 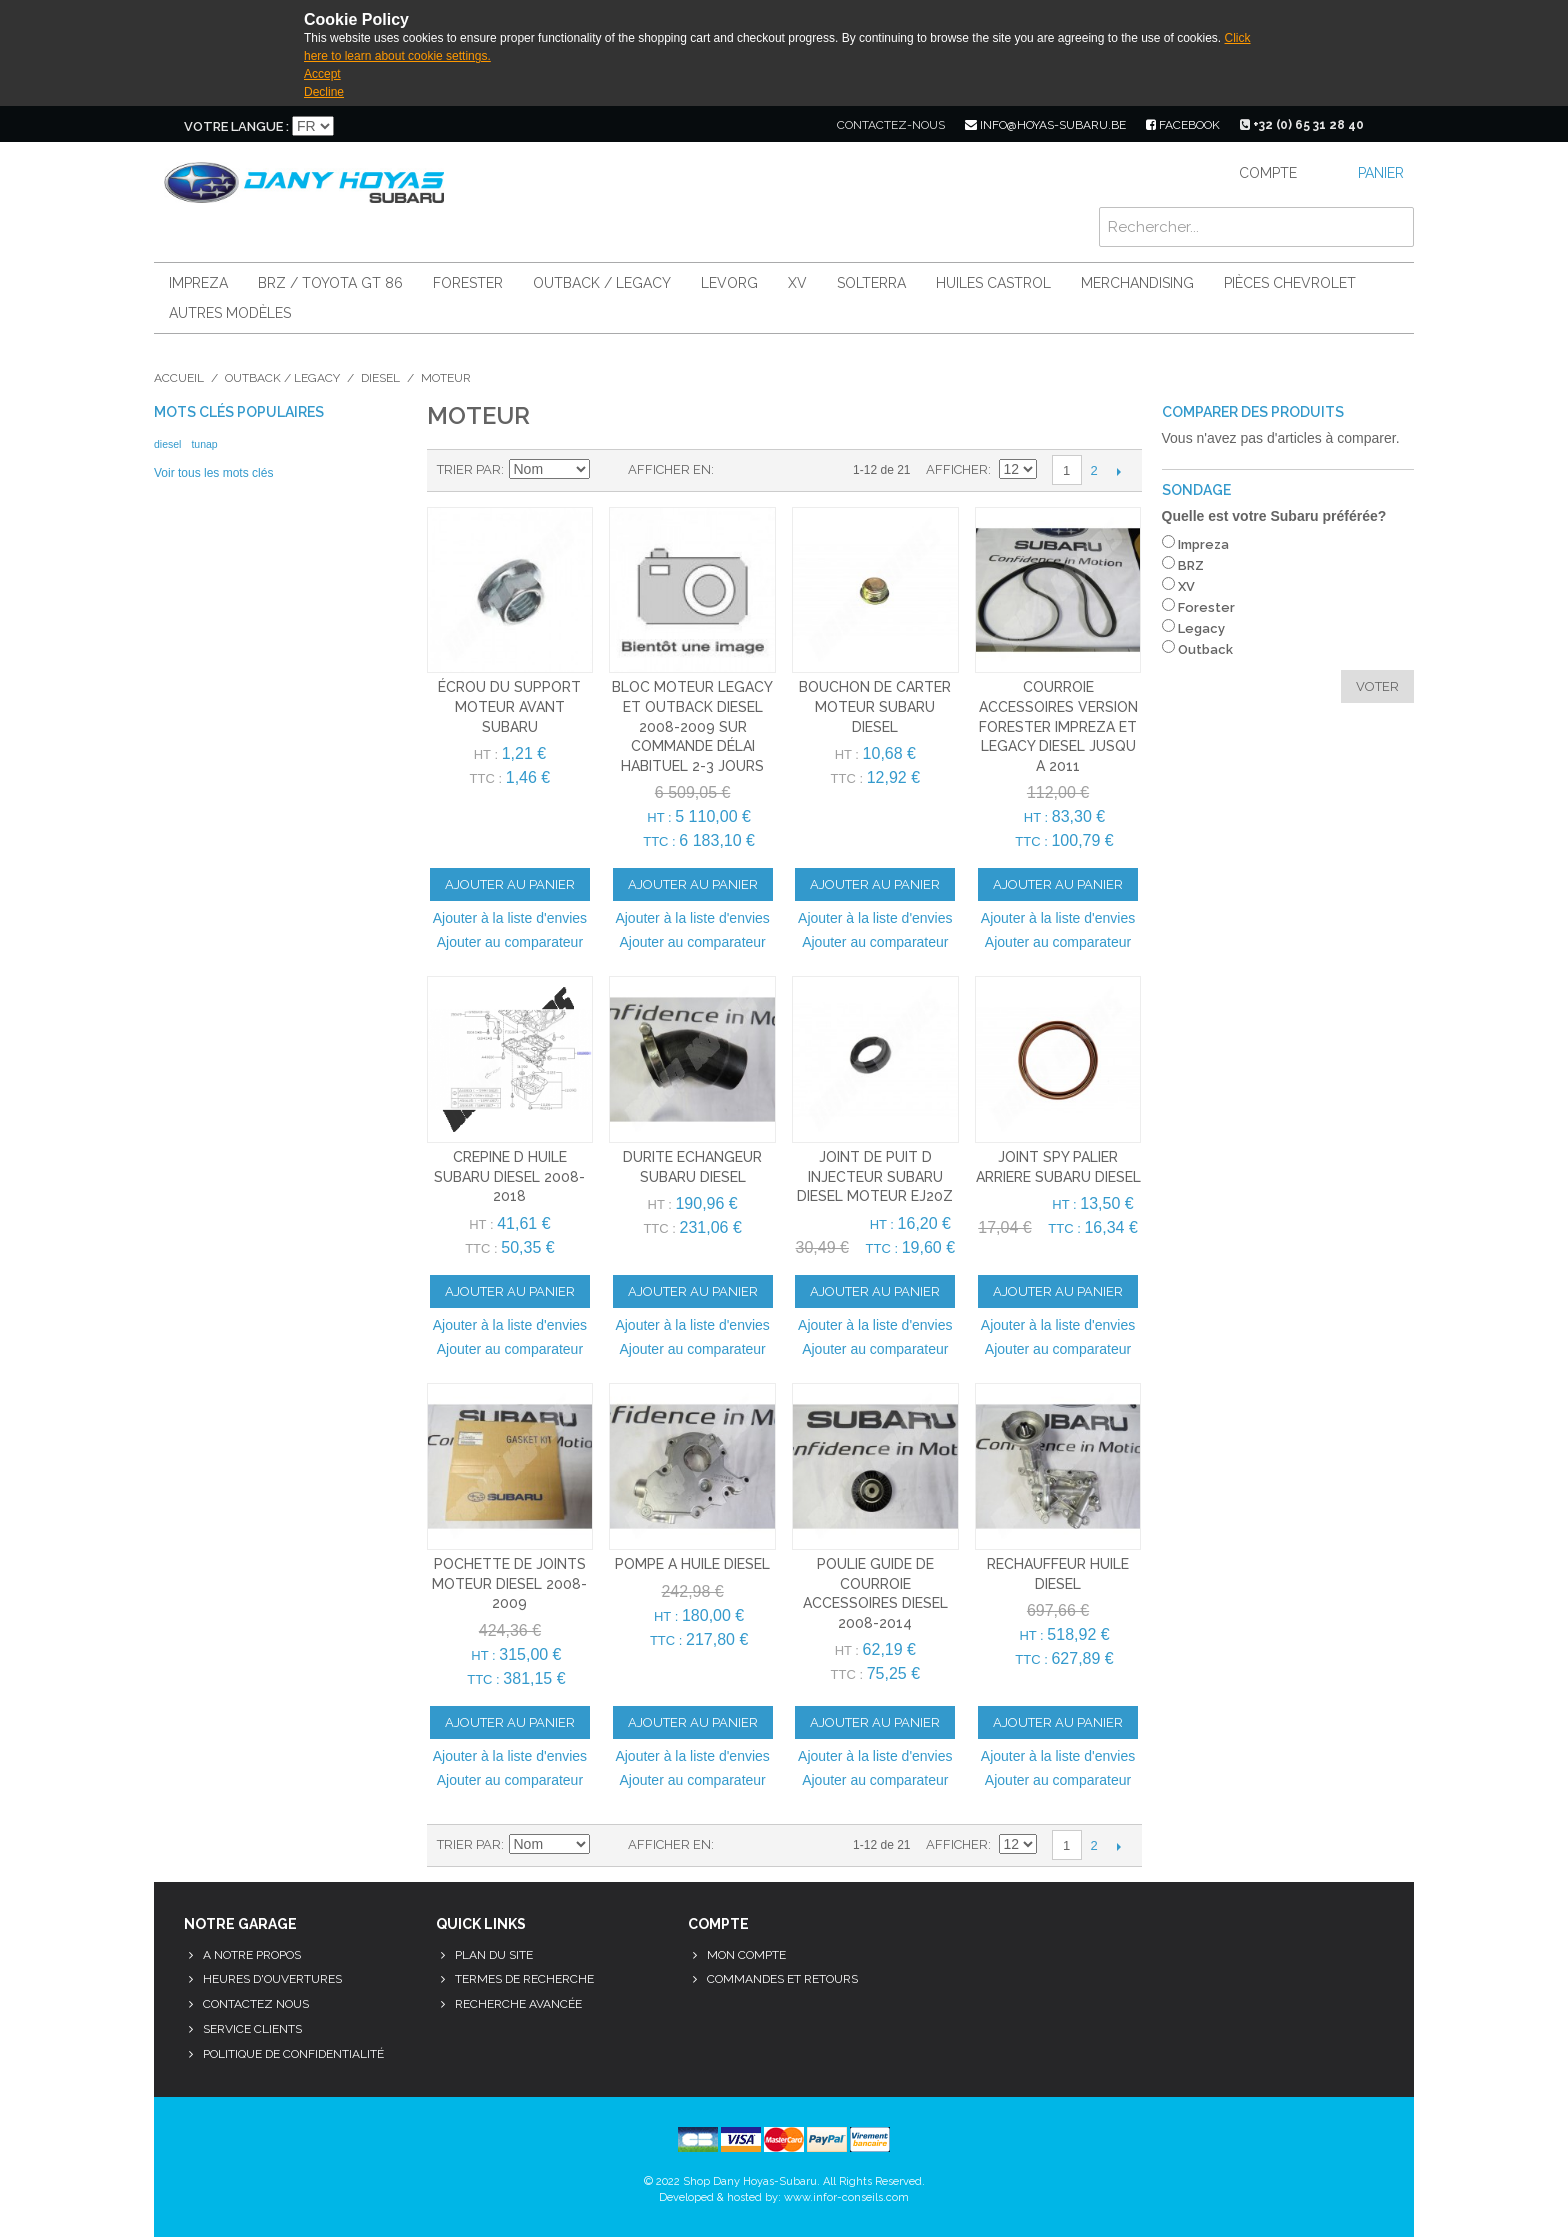 I want to click on Heures d'ouvertures, so click(x=272, y=1979).